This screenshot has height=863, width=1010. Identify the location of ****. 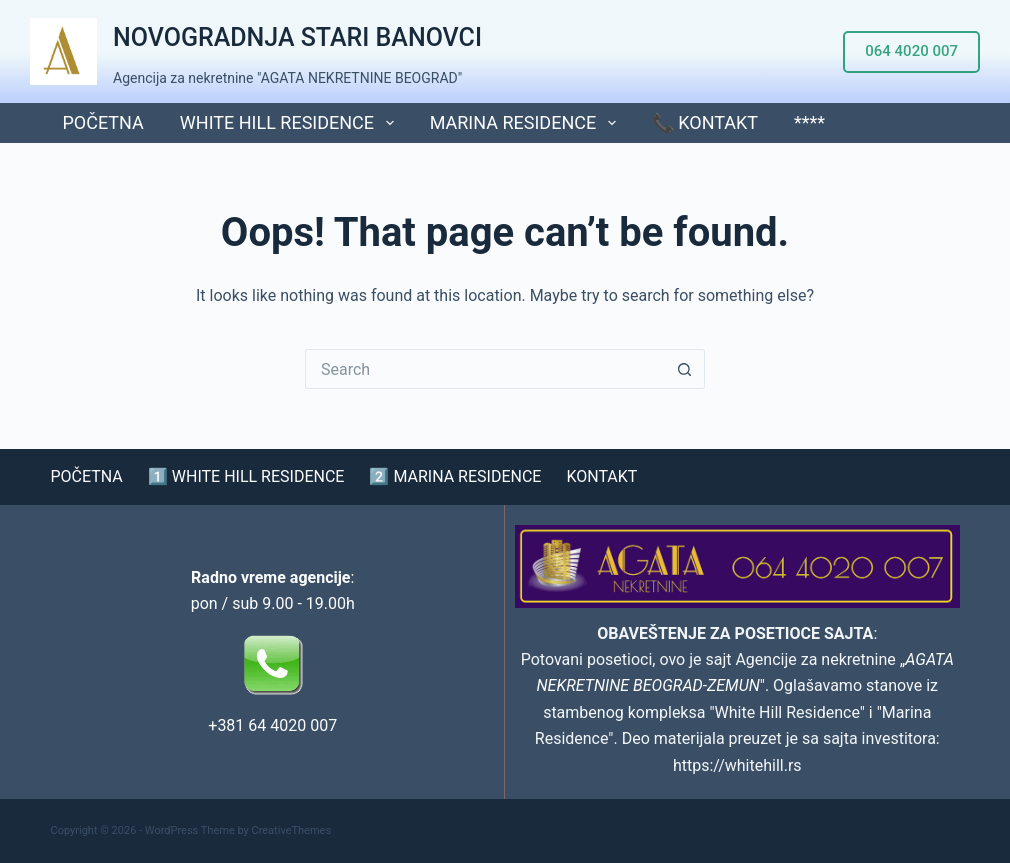
(809, 122).